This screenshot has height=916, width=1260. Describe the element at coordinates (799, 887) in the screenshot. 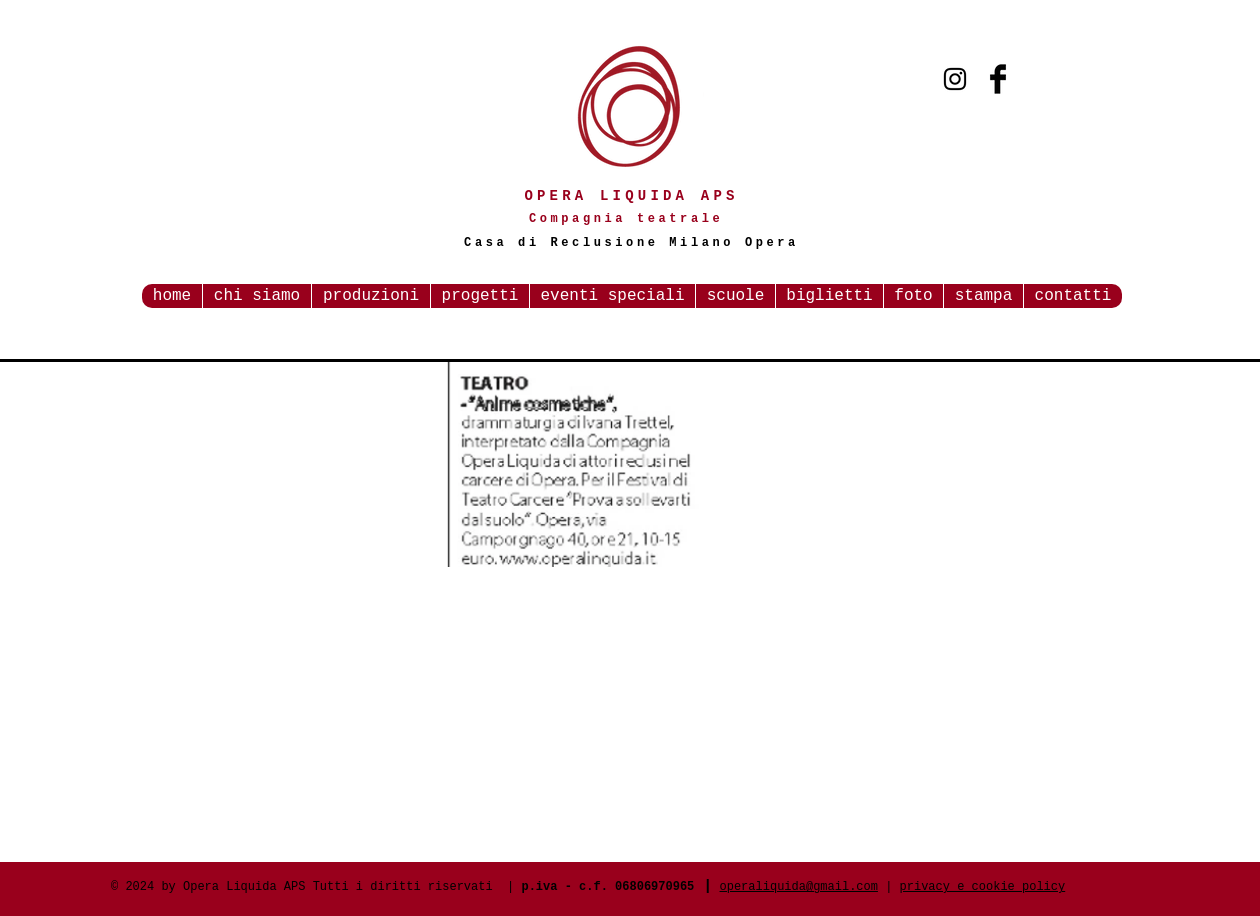

I see `operaliquida@gmail.com` at that location.